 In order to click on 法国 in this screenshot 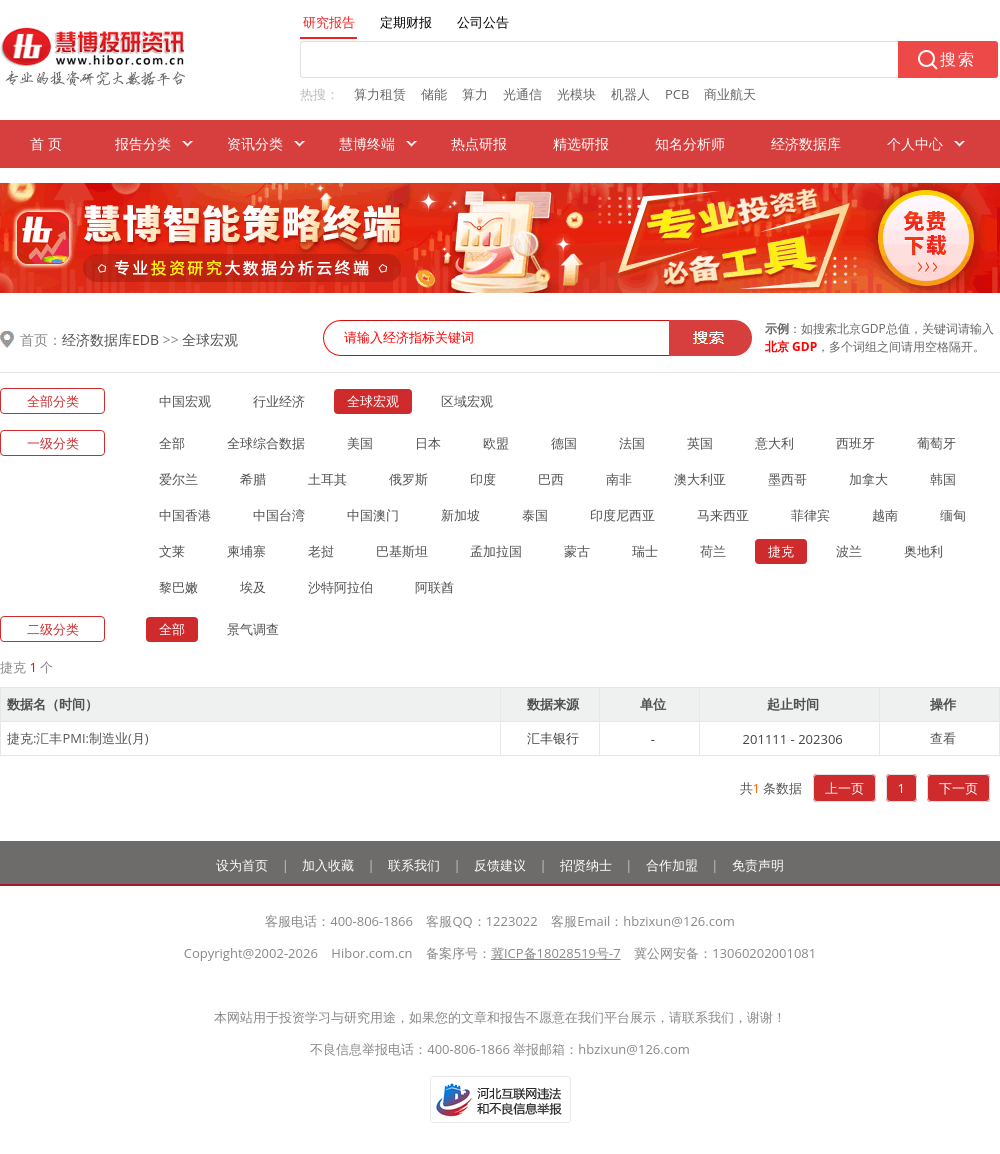, I will do `click(632, 443)`.